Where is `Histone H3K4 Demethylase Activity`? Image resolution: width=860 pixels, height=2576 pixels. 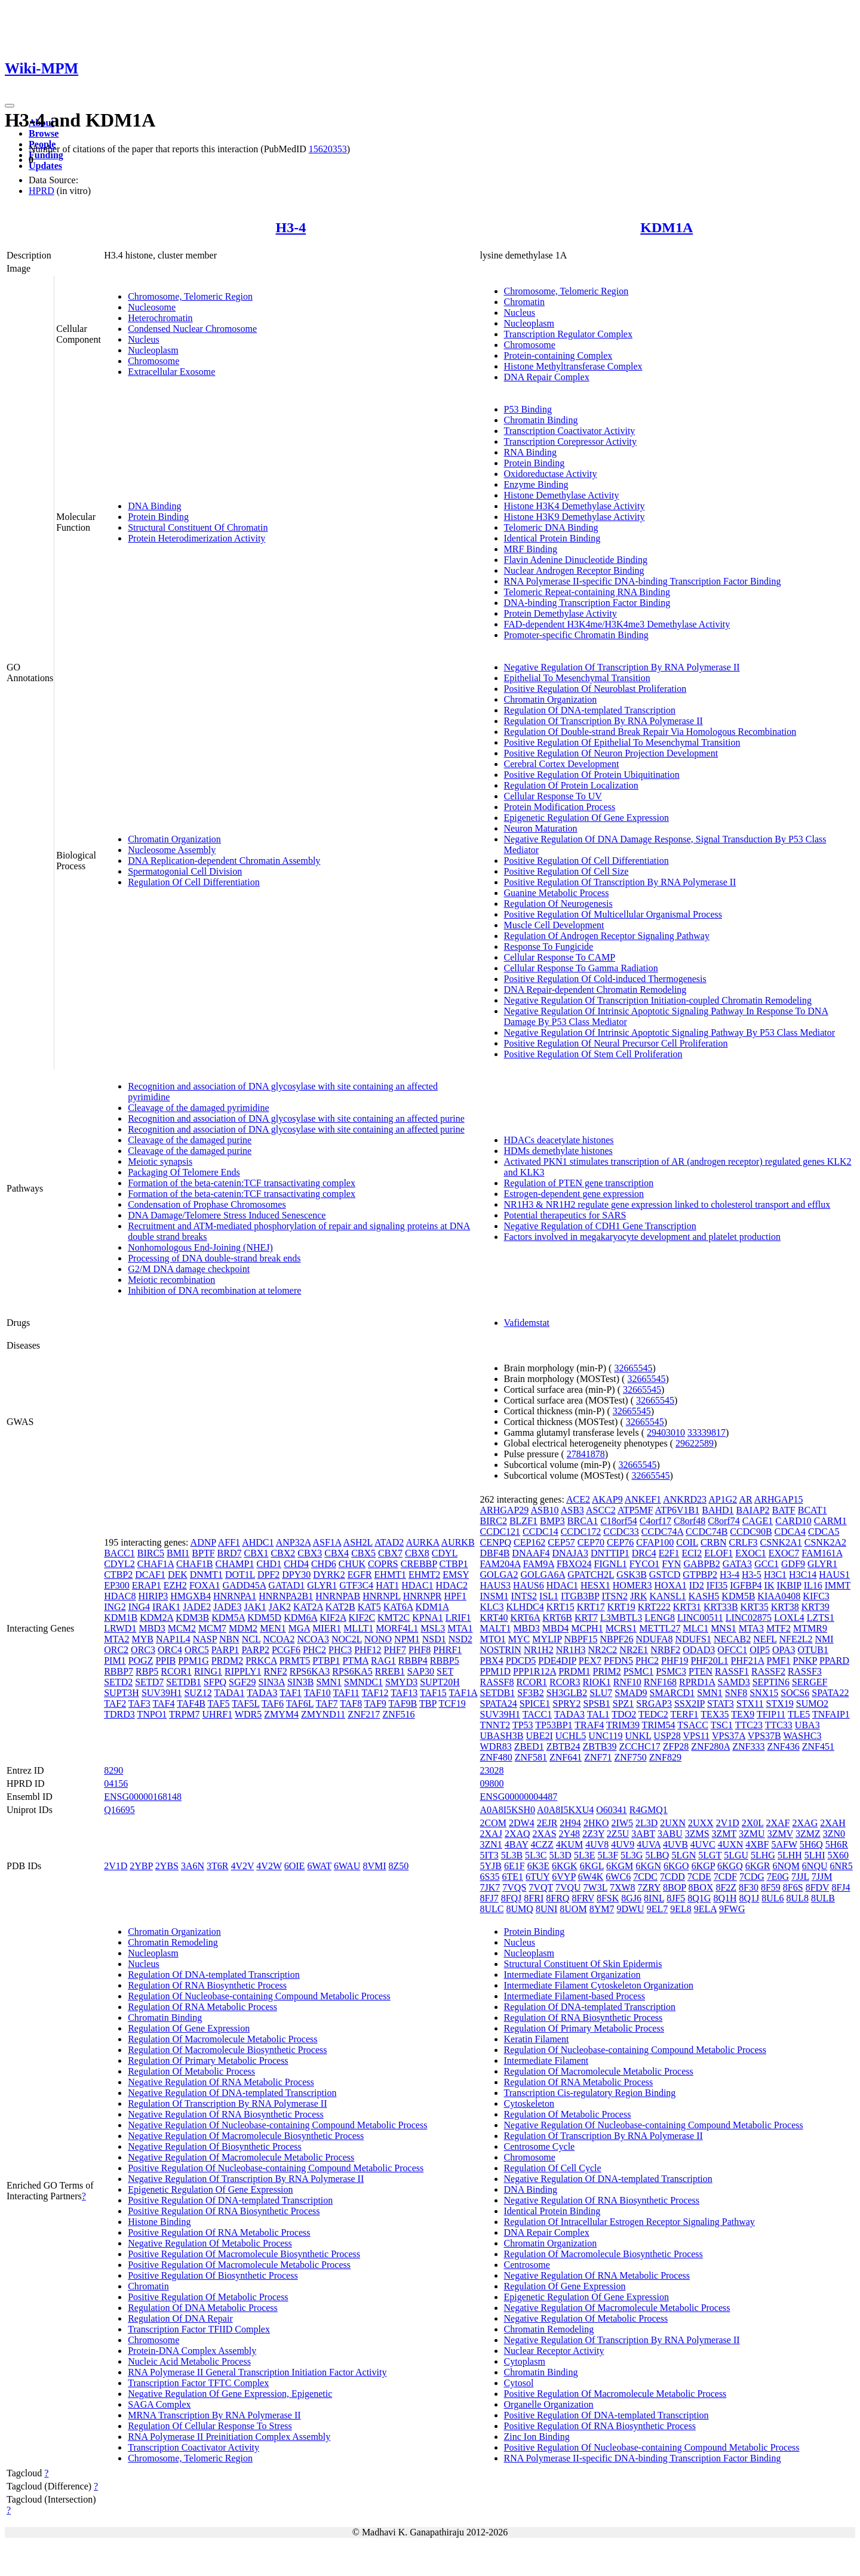
Histone H3K4 Demethylase Activity is located at coordinates (574, 506).